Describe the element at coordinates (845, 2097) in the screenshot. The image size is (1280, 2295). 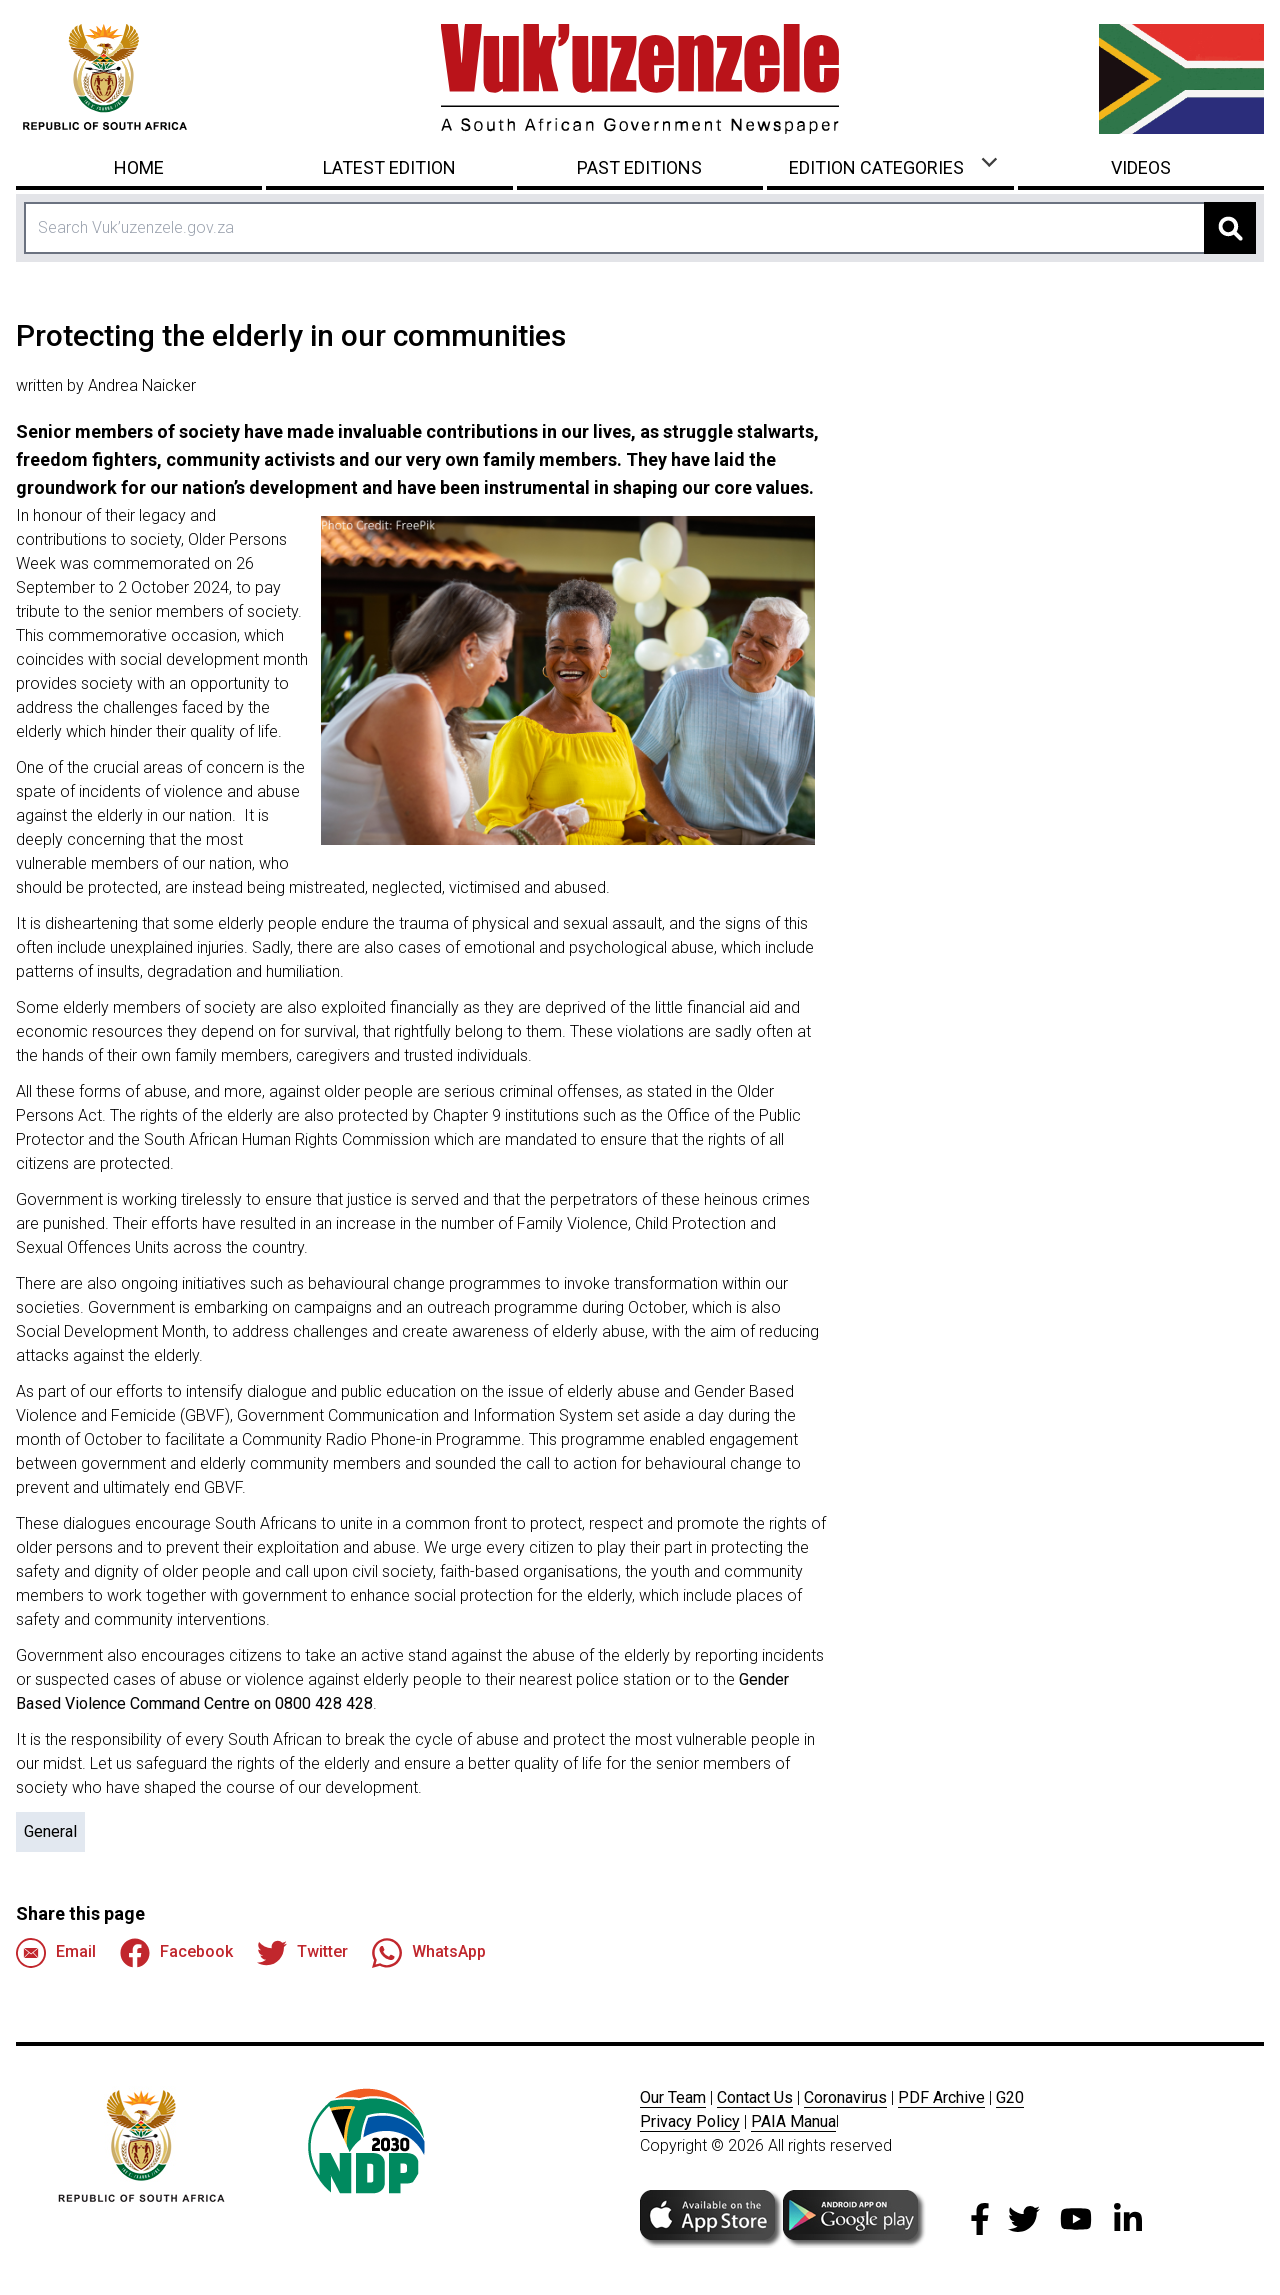
I see `Coronavirus` at that location.